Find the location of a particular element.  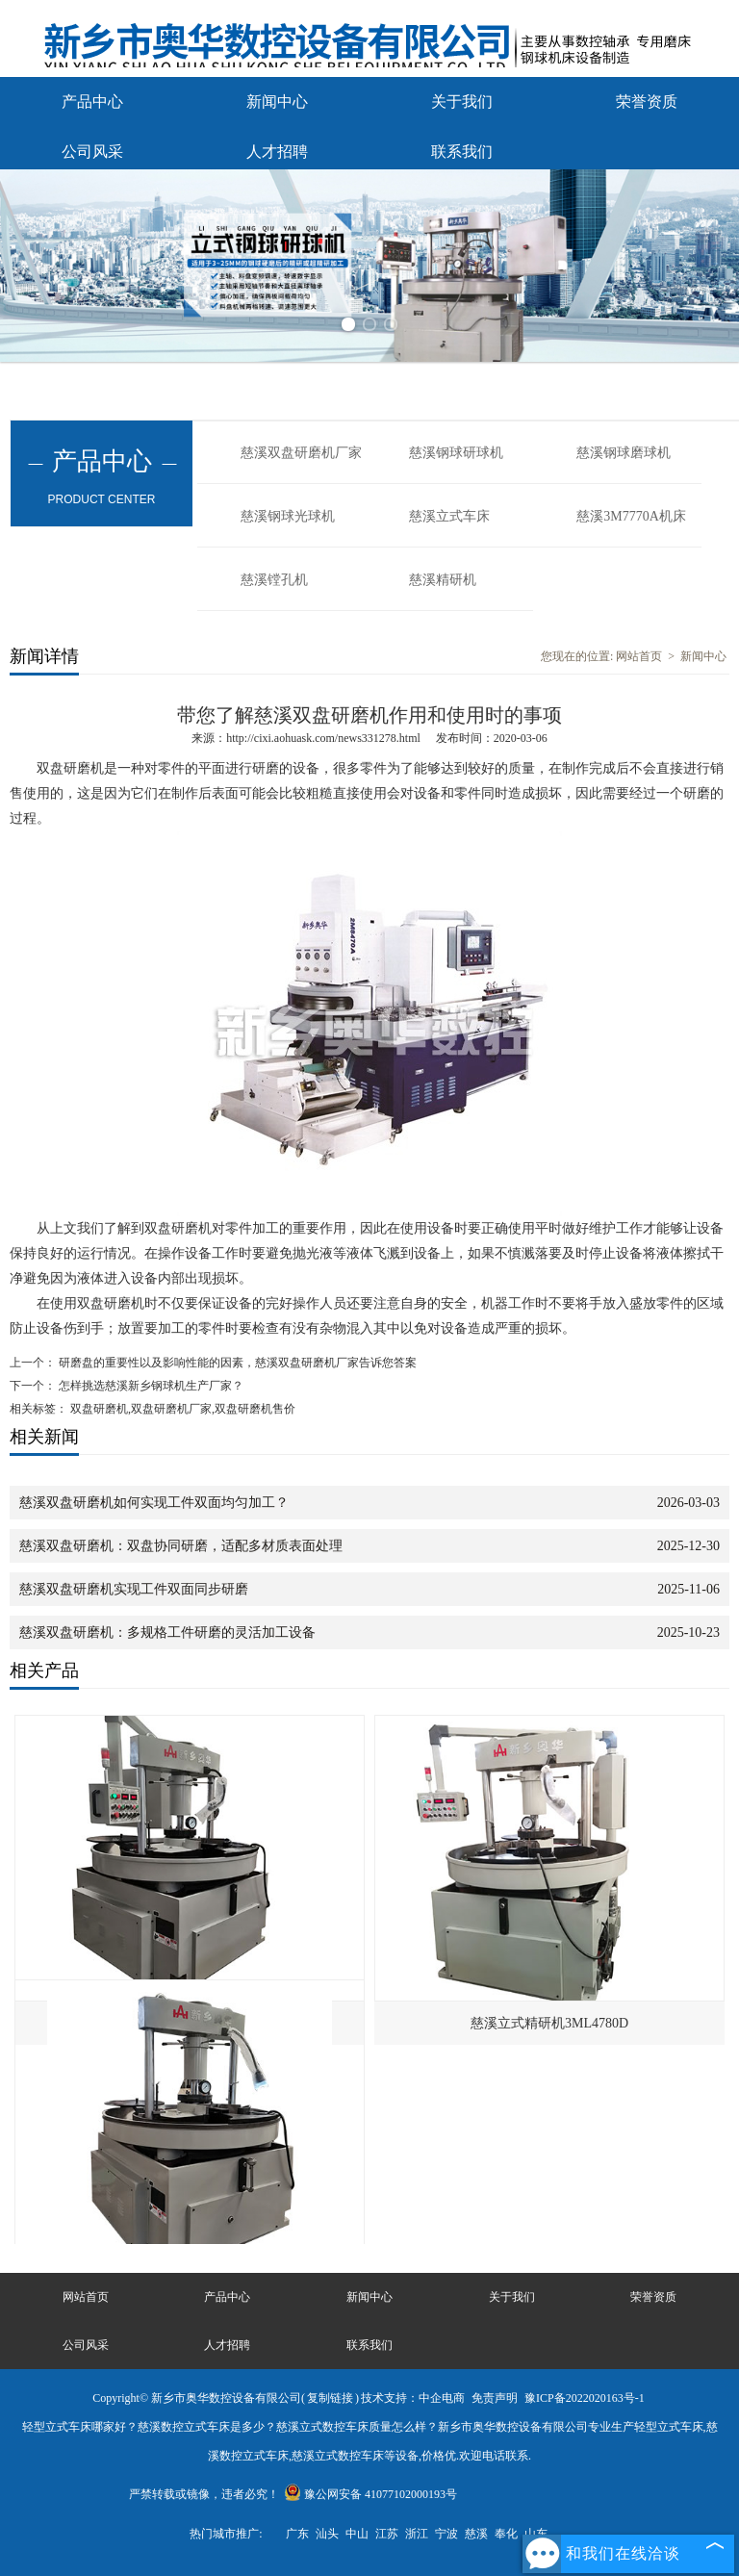

产品中心 is located at coordinates (92, 101).